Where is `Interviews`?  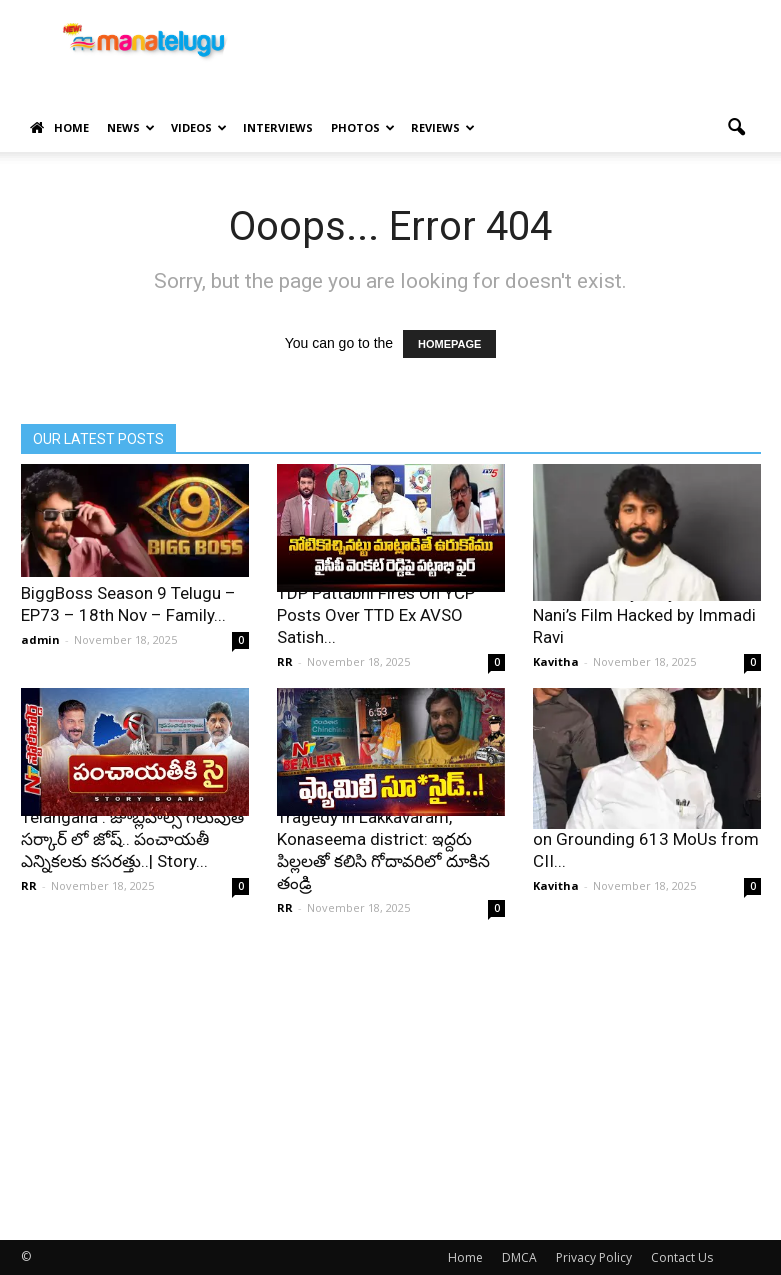
Interviews is located at coordinates (278, 127).